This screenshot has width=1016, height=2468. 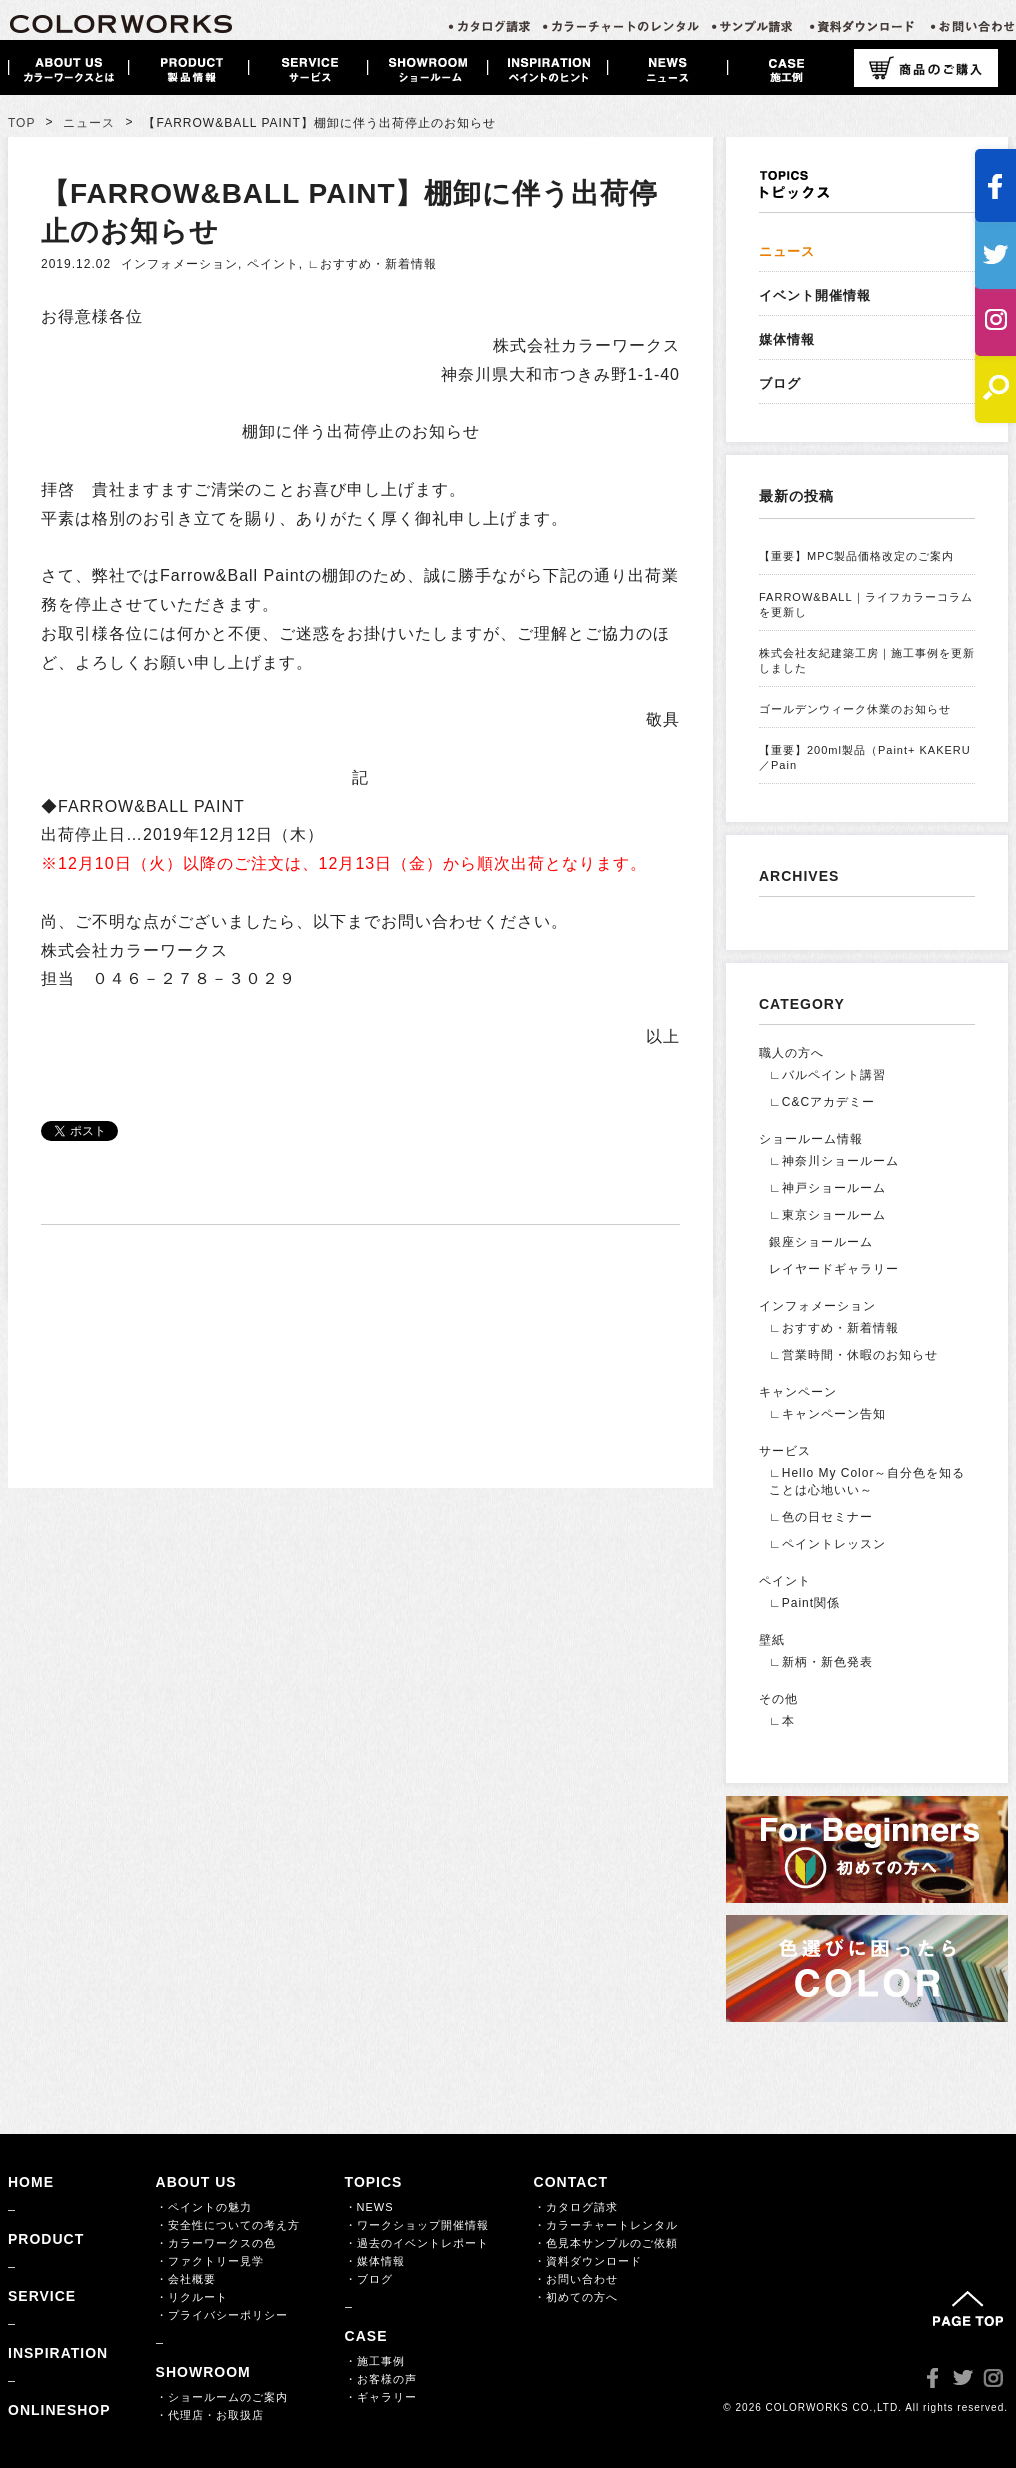 What do you see at coordinates (606, 2225) in the screenshot?
I see `・カラーチャートレンタル` at bounding box center [606, 2225].